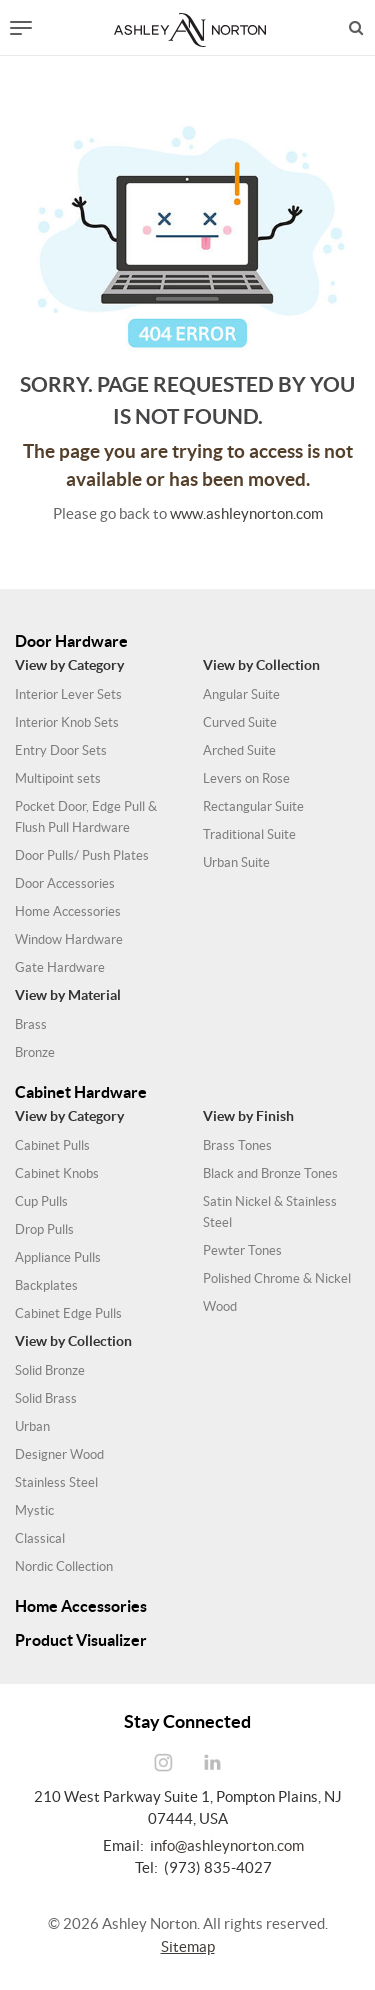  I want to click on Cabinet Pulls, so click(52, 1145).